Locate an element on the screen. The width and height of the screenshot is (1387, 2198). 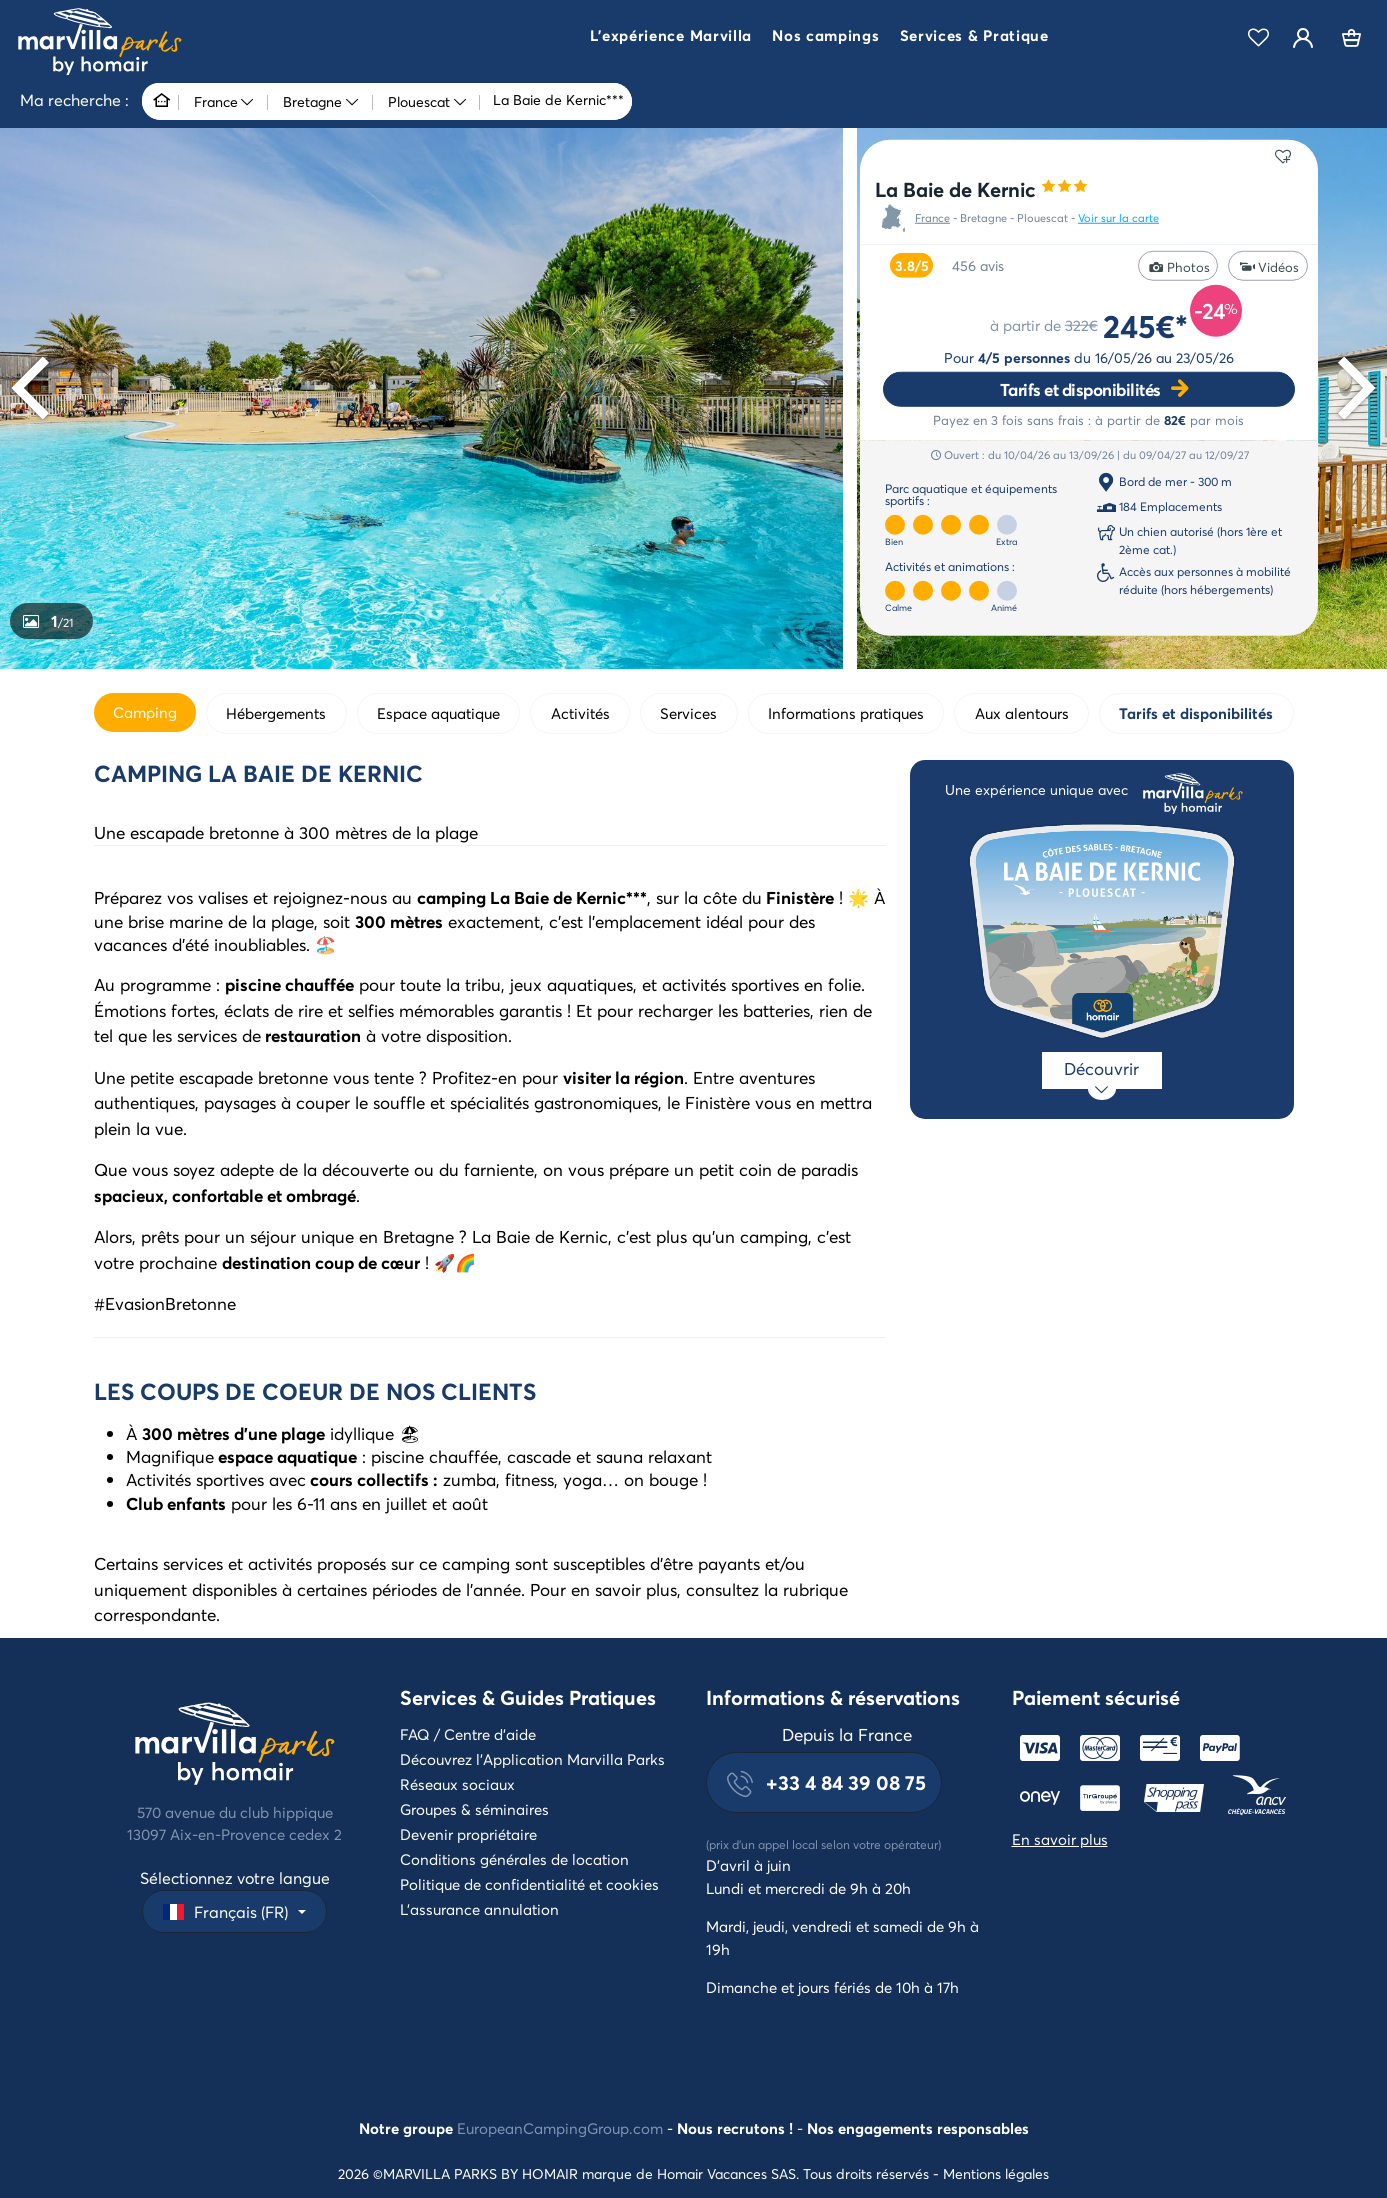
En savoir plus is located at coordinates (1060, 1839).